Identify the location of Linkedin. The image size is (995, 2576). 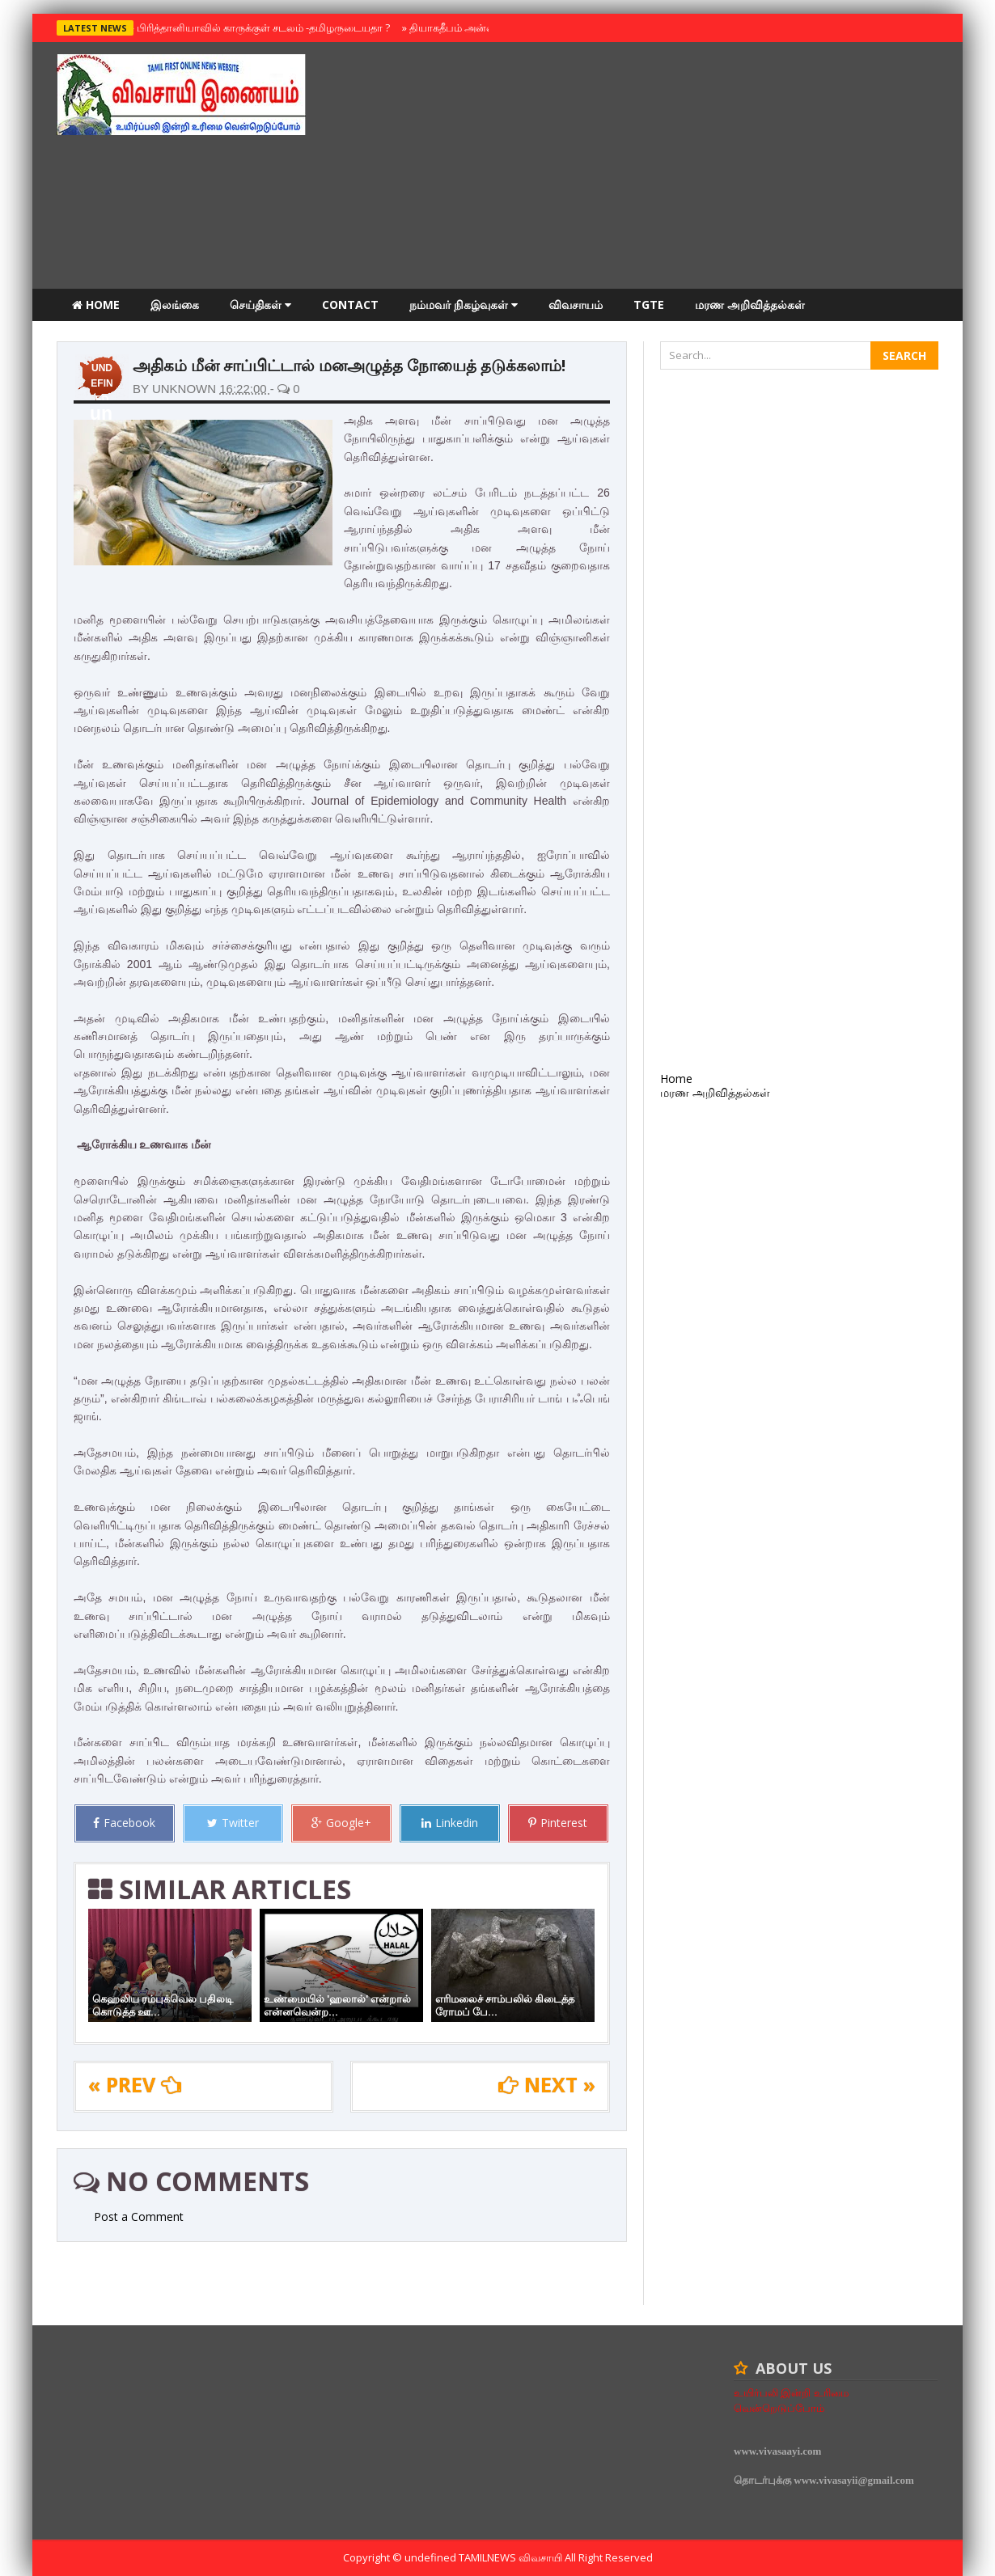
(449, 1822).